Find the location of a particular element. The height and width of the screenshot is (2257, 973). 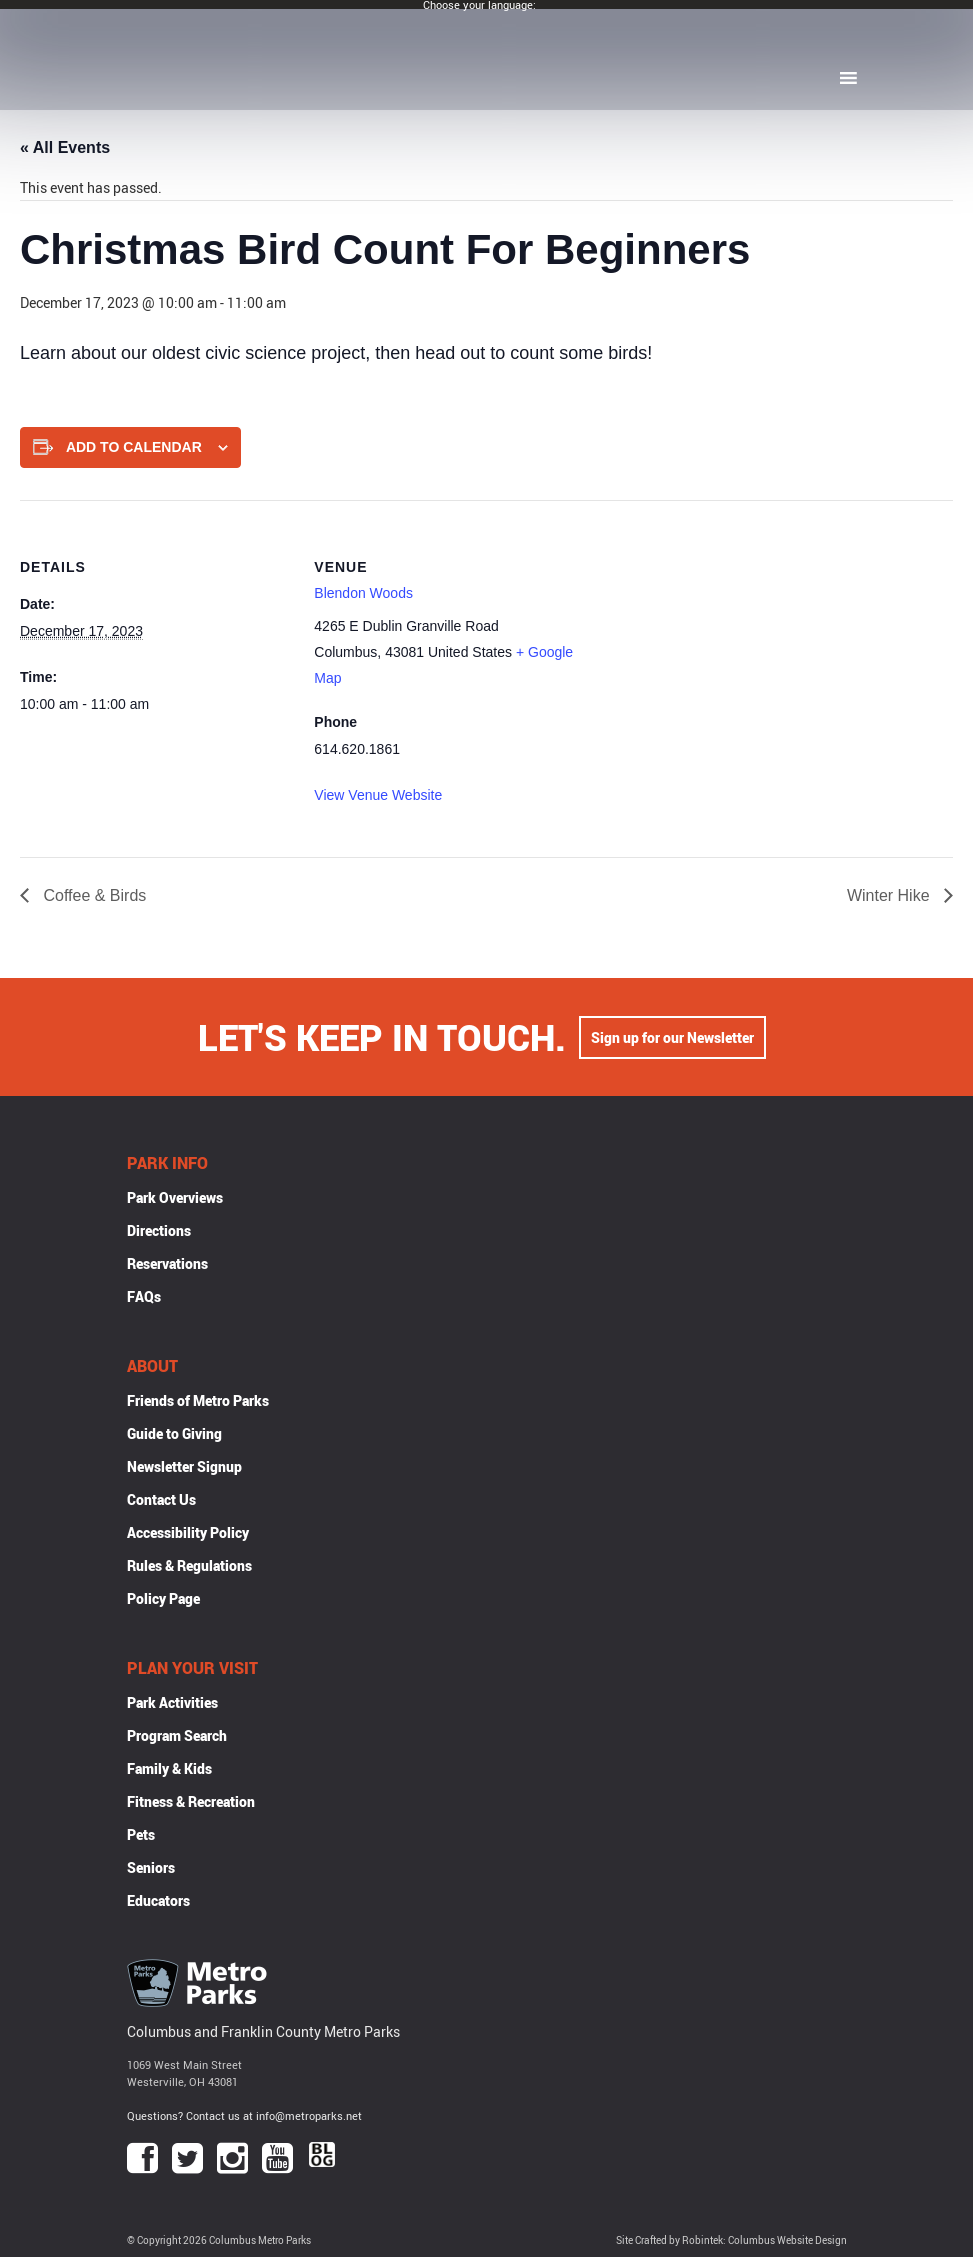

View Venue Website is located at coordinates (378, 795).